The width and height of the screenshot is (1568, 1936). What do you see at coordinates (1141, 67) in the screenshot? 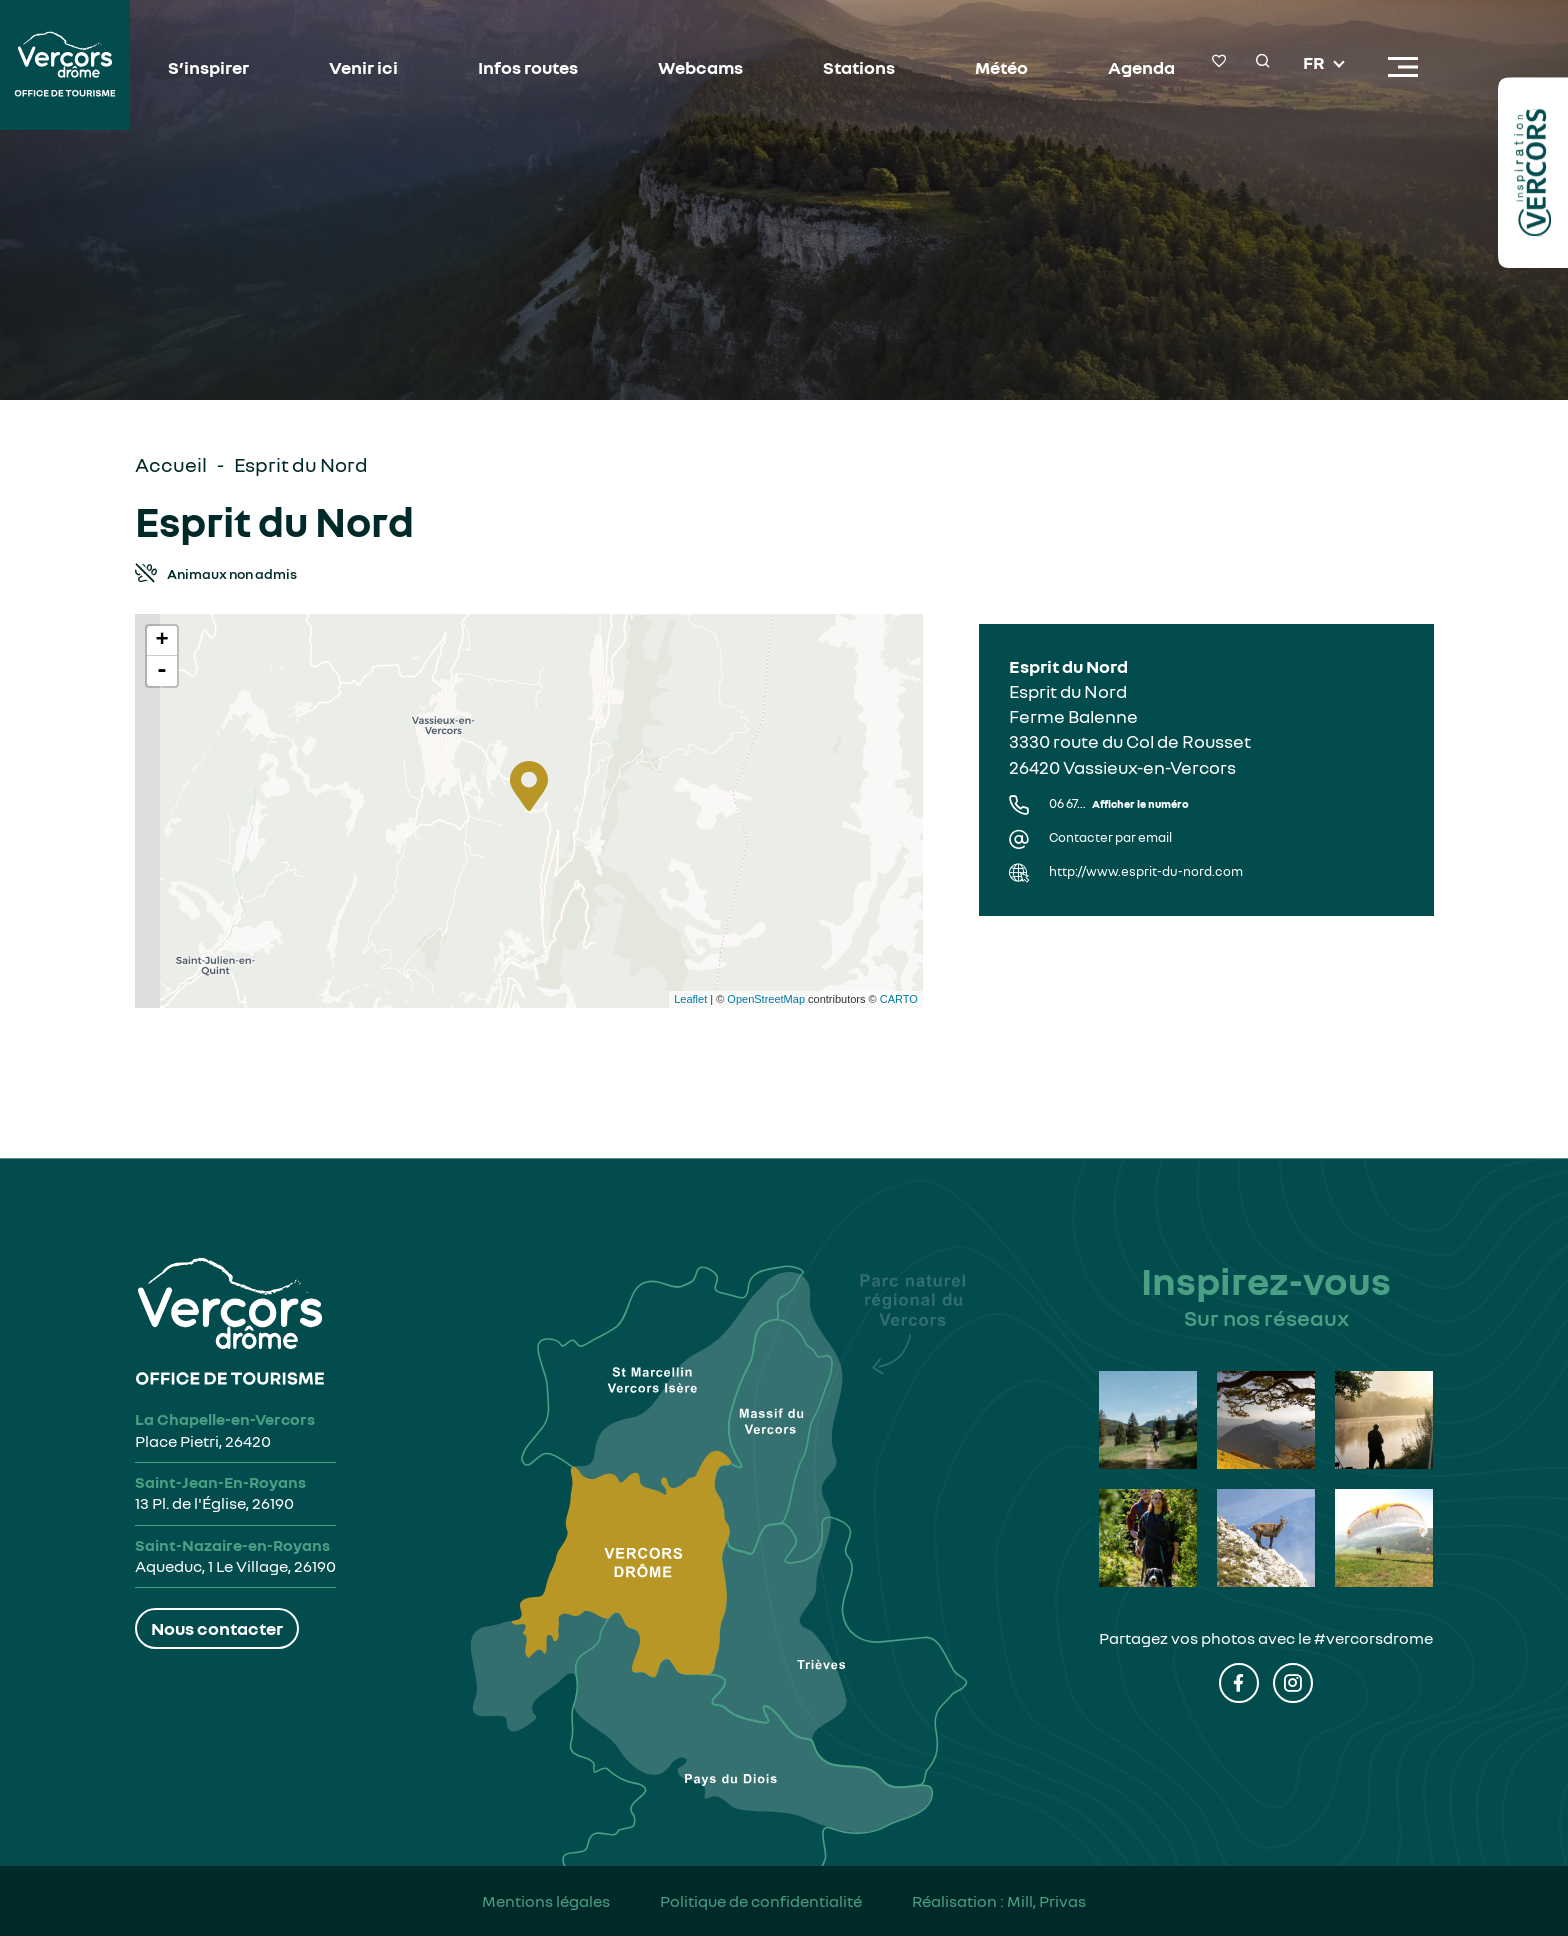
I see `Agenda` at bounding box center [1141, 67].